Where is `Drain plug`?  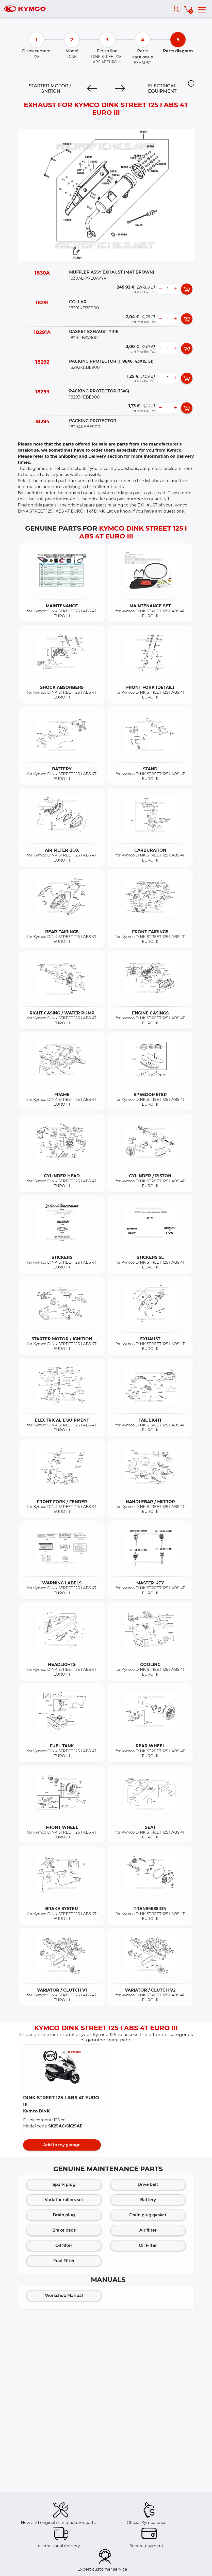 Drain plug is located at coordinates (64, 2215).